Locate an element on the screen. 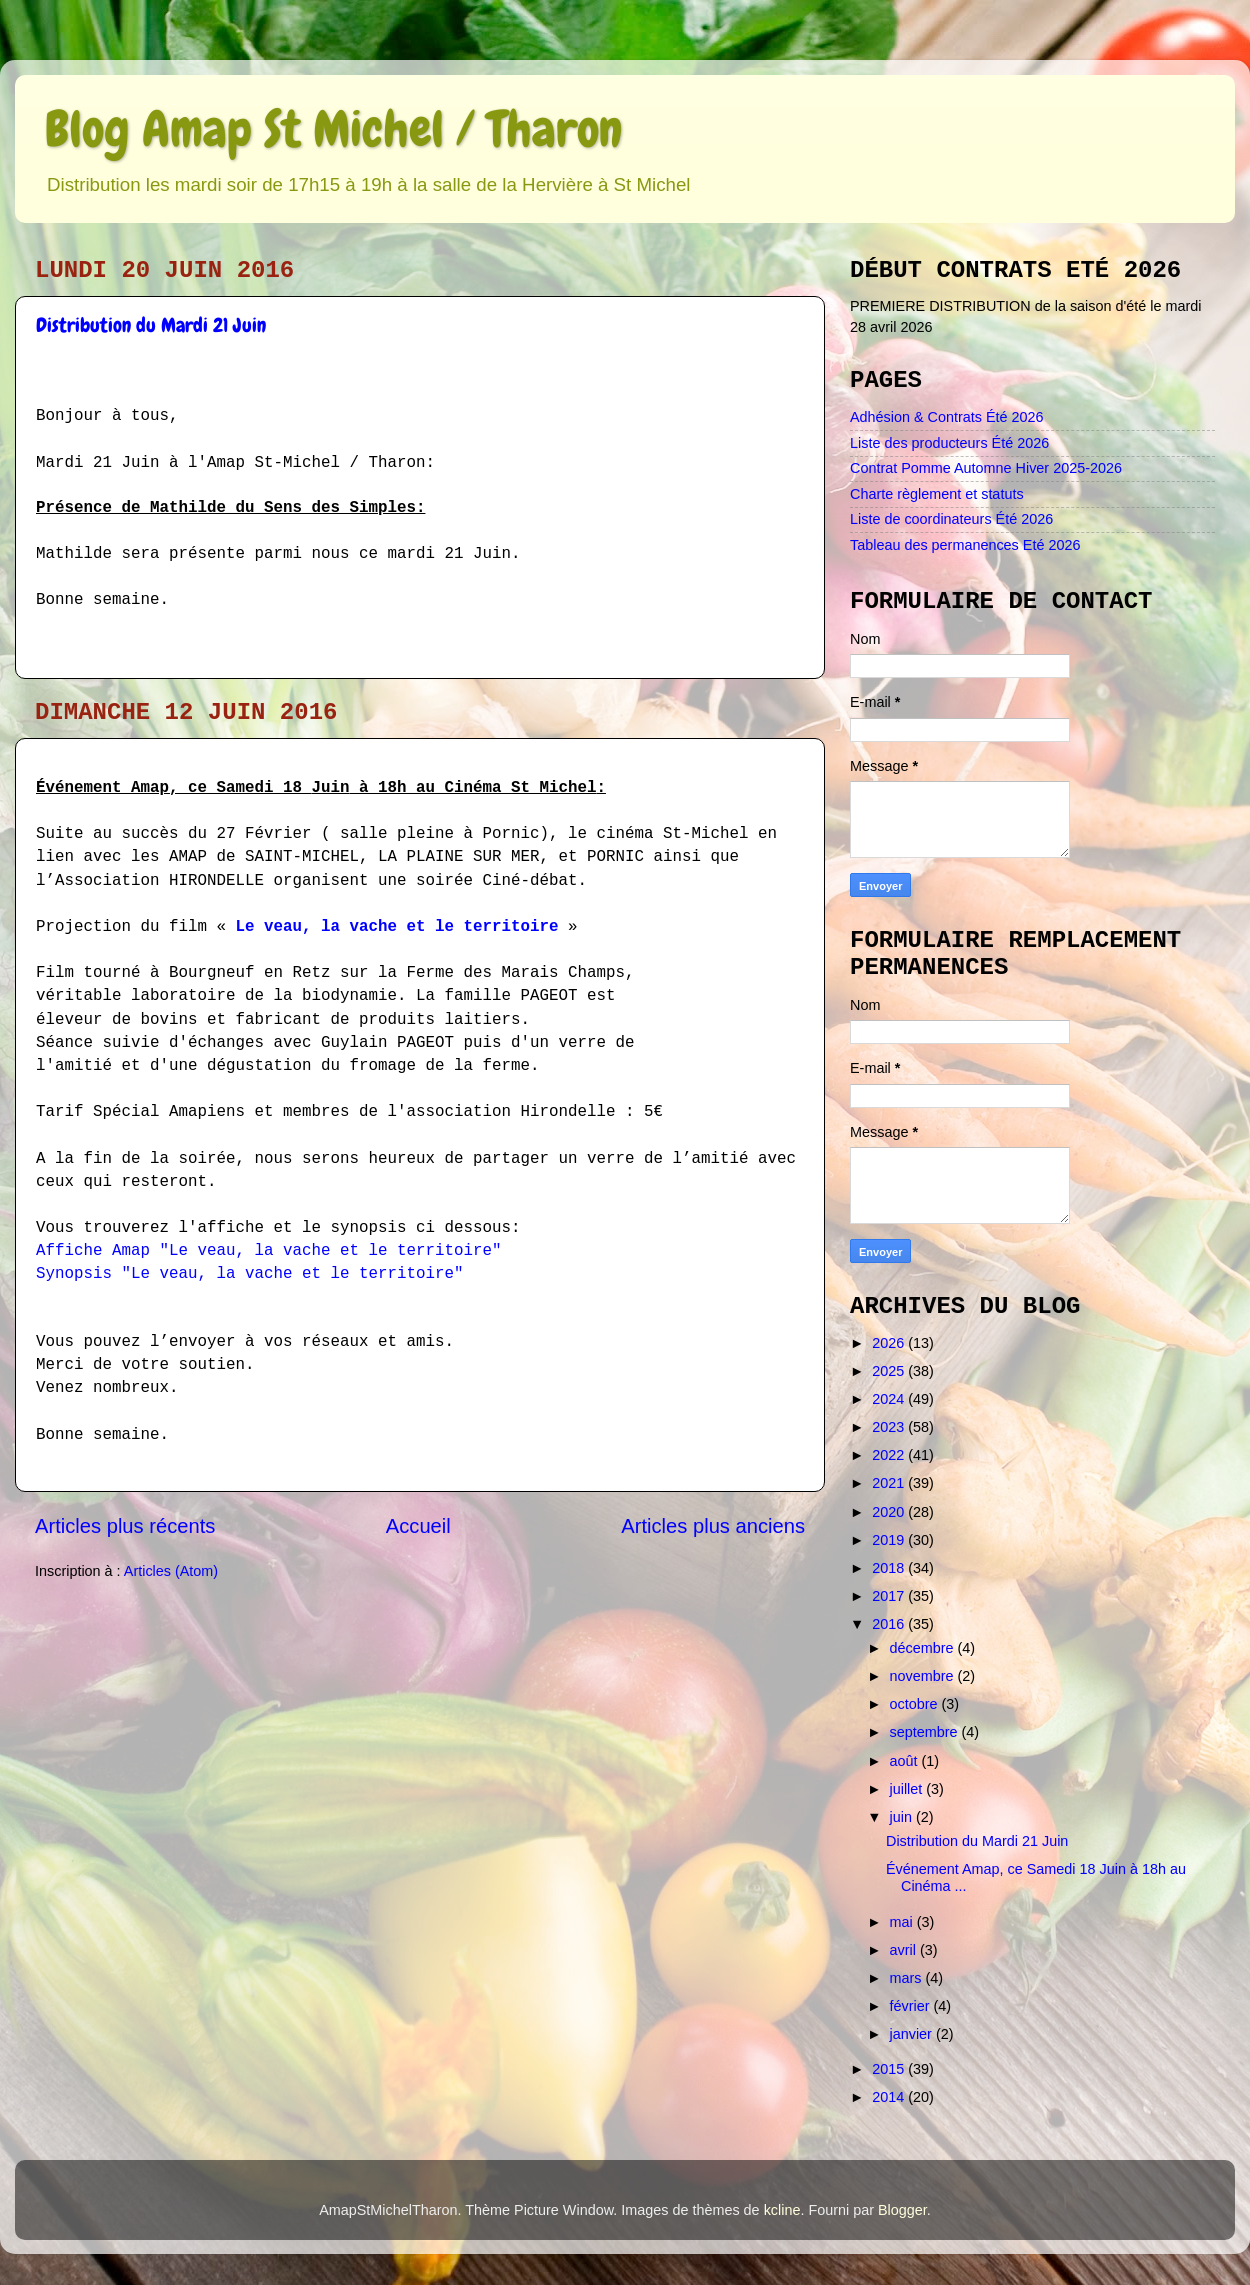  Adhésion & Contrats Été 2026 is located at coordinates (947, 417).